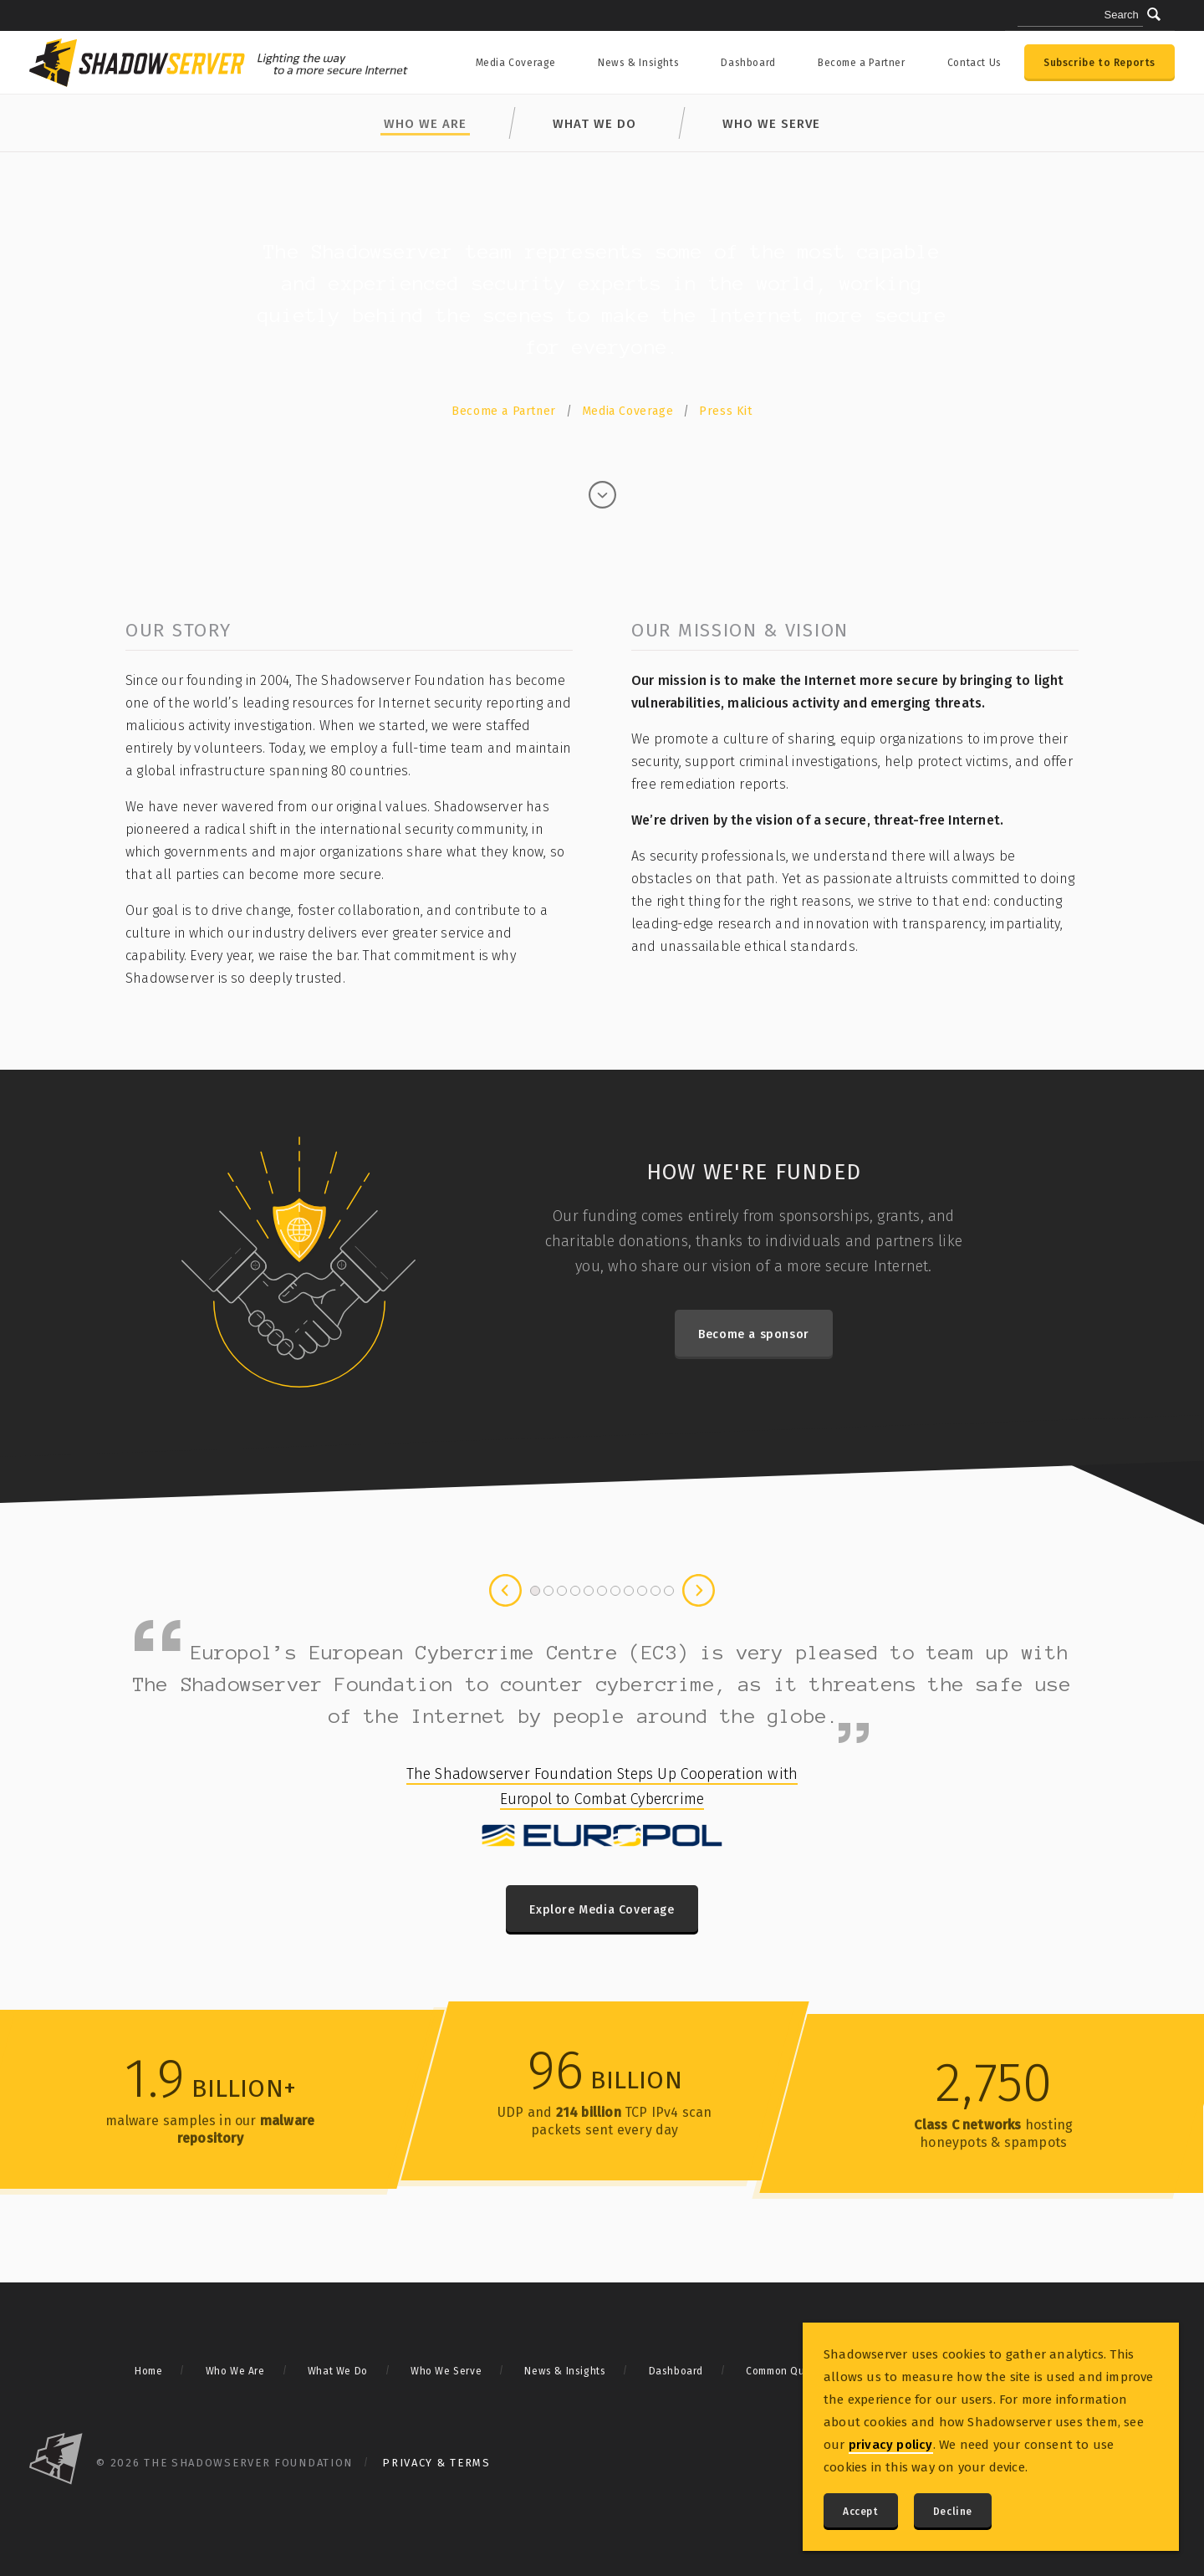  Describe the element at coordinates (516, 63) in the screenshot. I see `Media Coverage` at that location.